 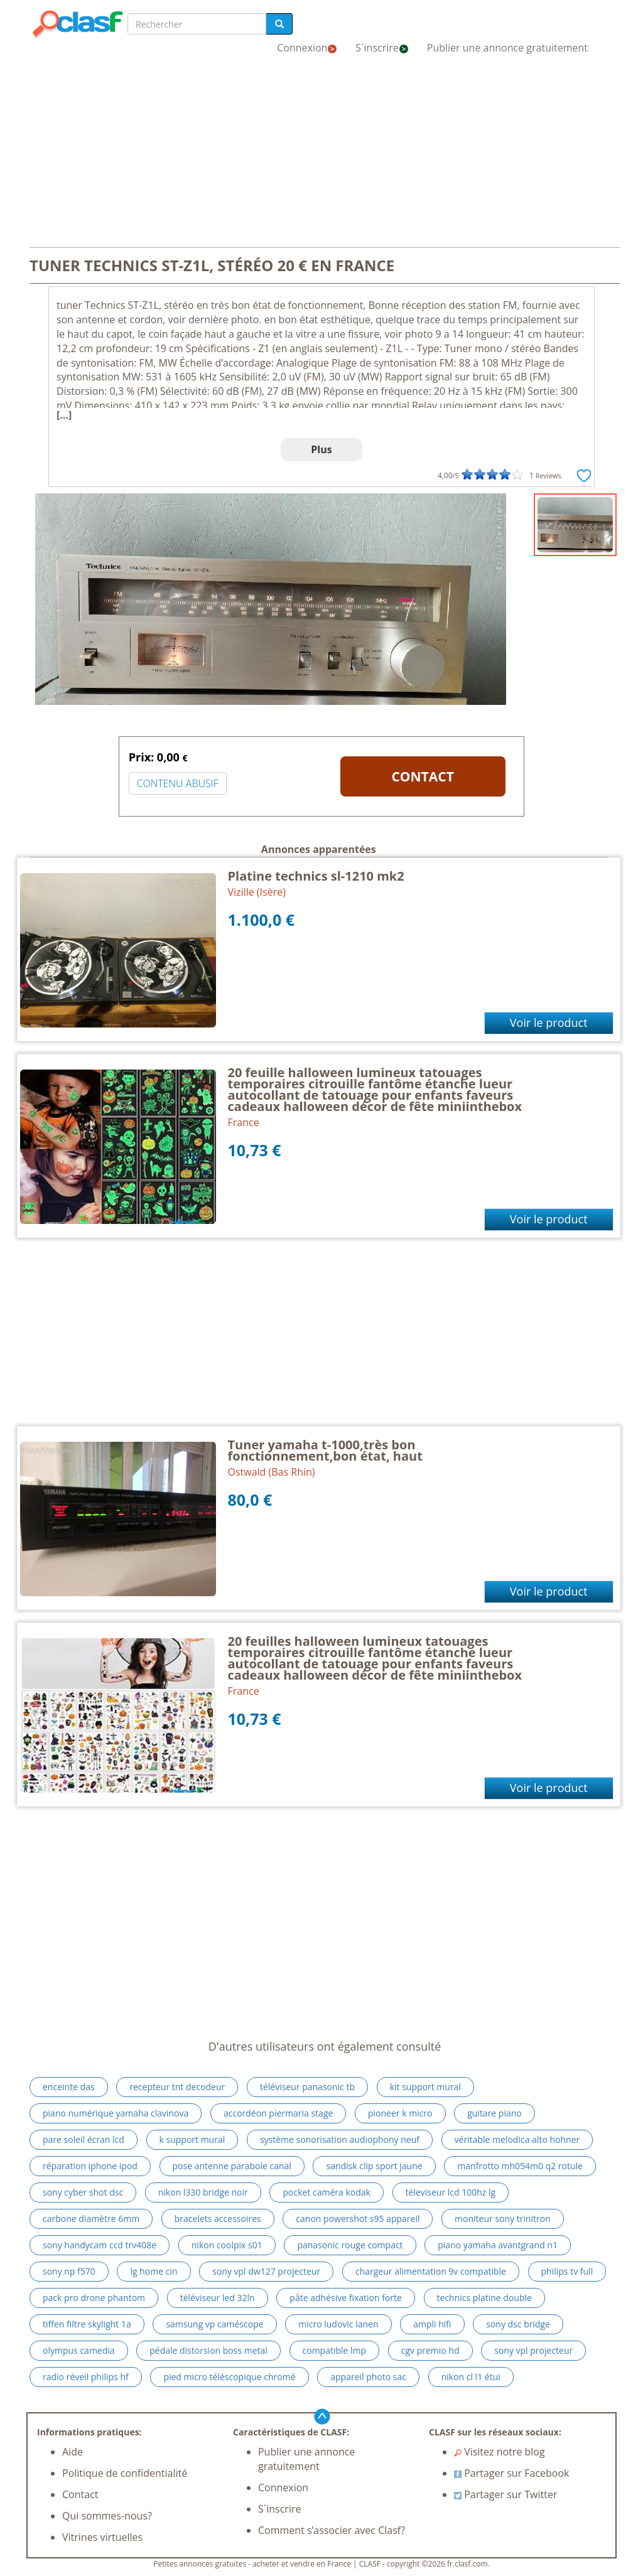 What do you see at coordinates (503, 2218) in the screenshot?
I see `moniteur sony trinitron` at bounding box center [503, 2218].